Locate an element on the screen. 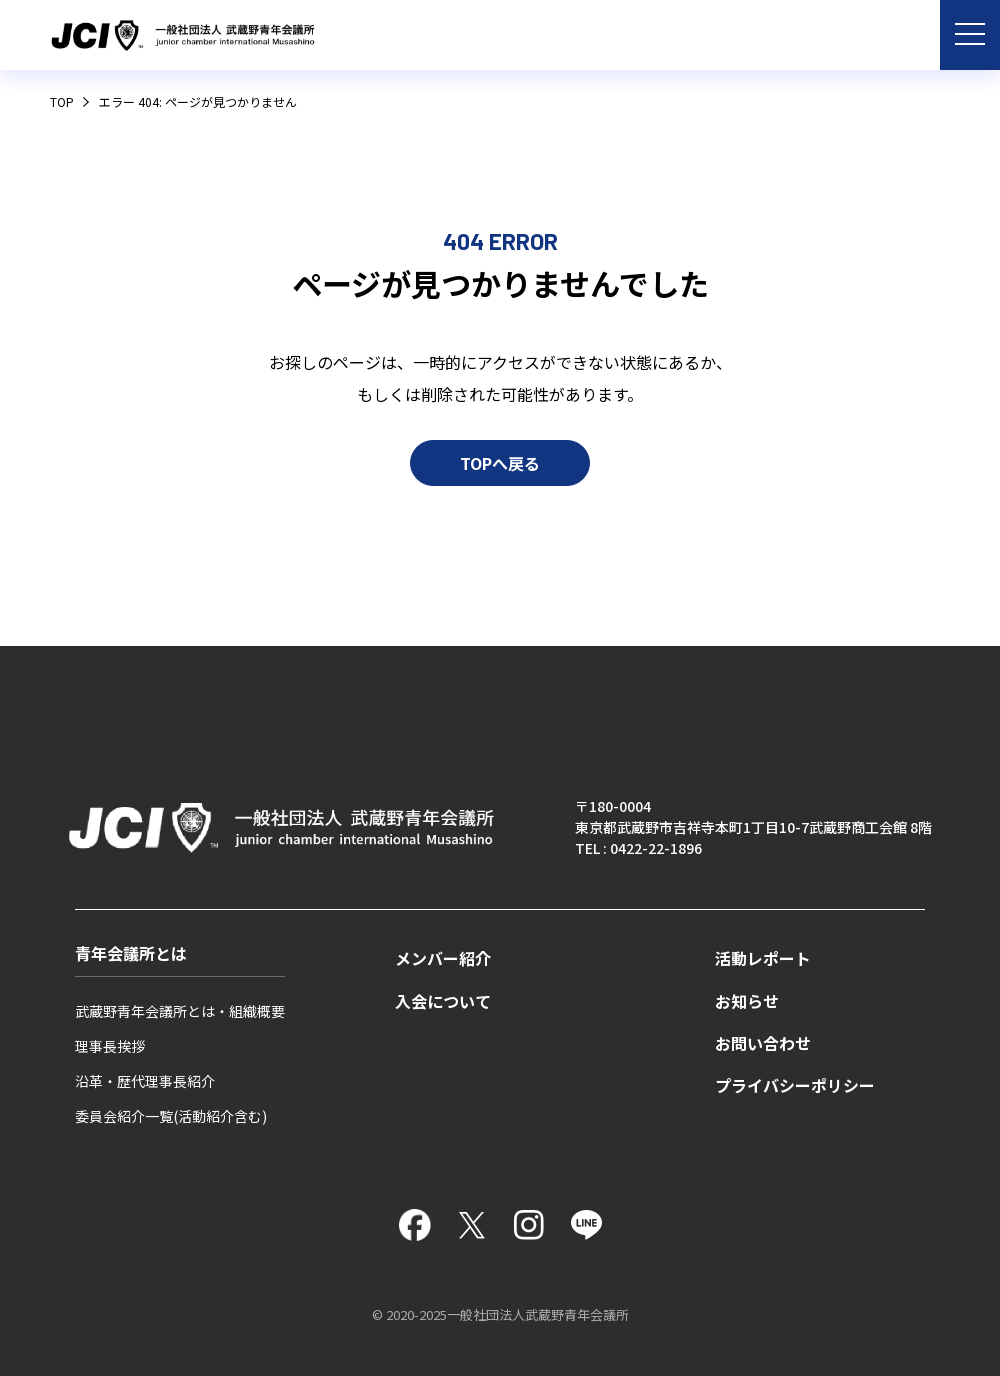 The image size is (1000, 1376). お知らせ is located at coordinates (747, 1001).